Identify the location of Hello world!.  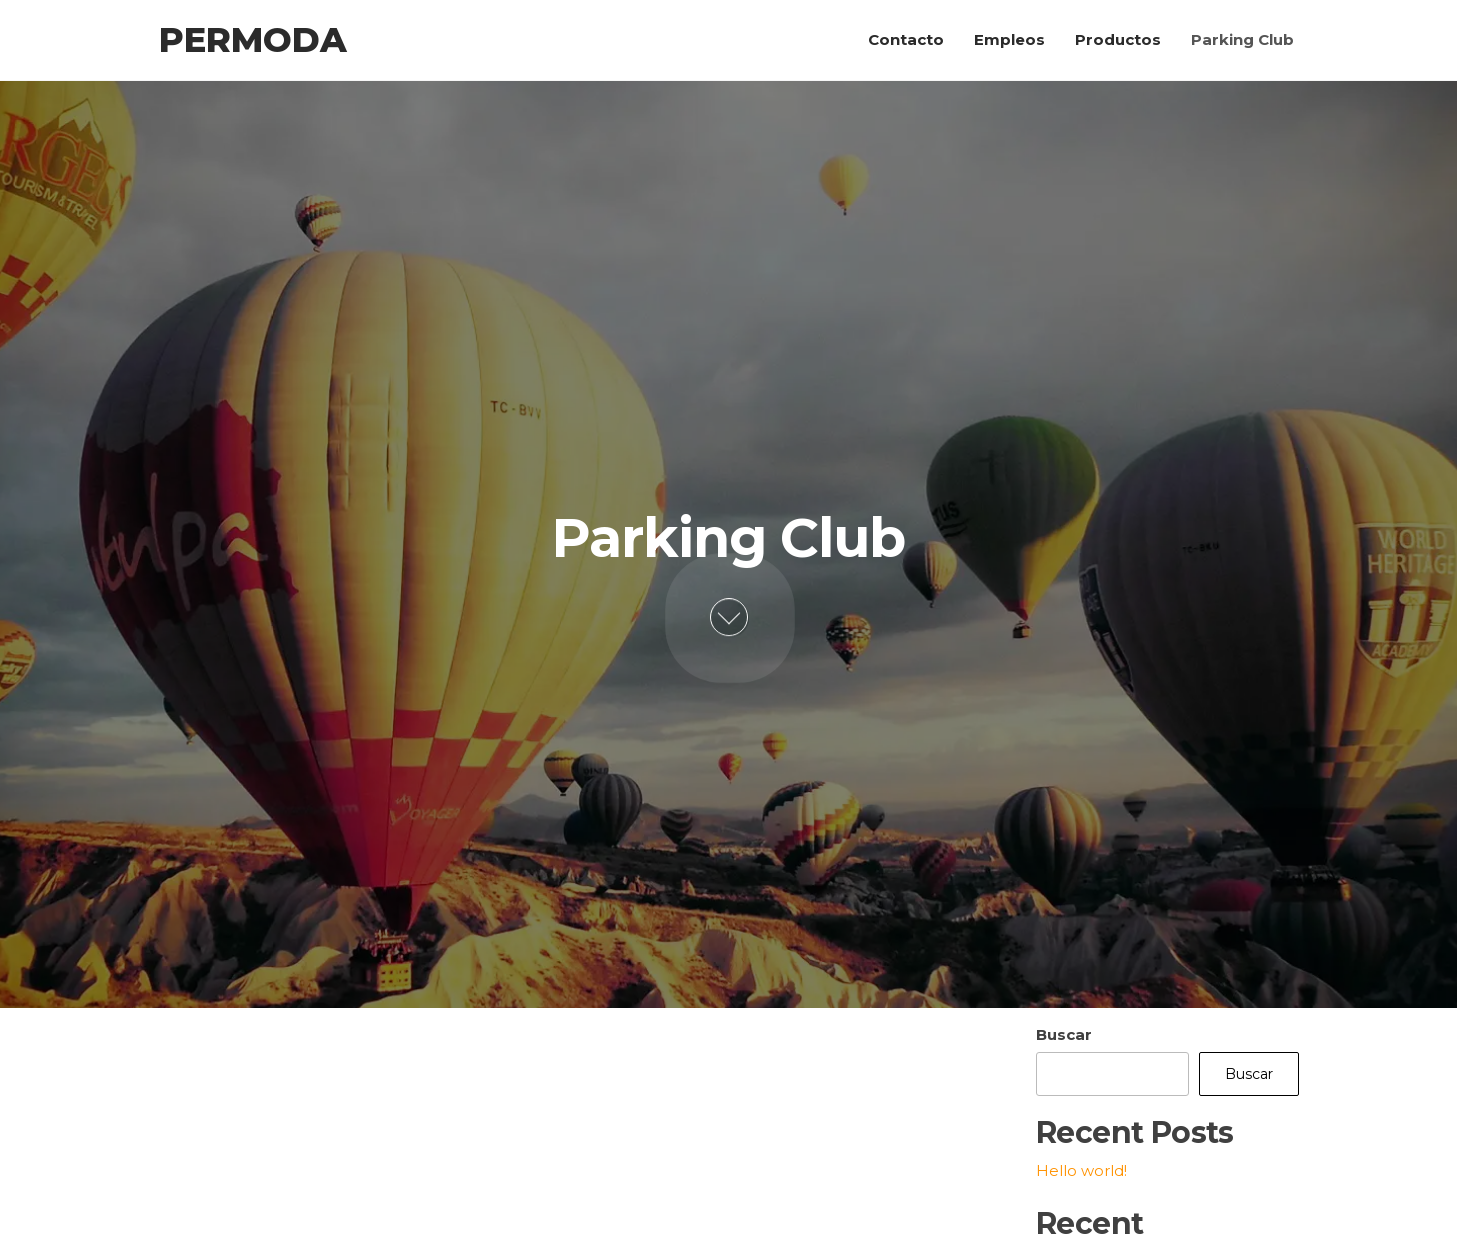
(1081, 1170).